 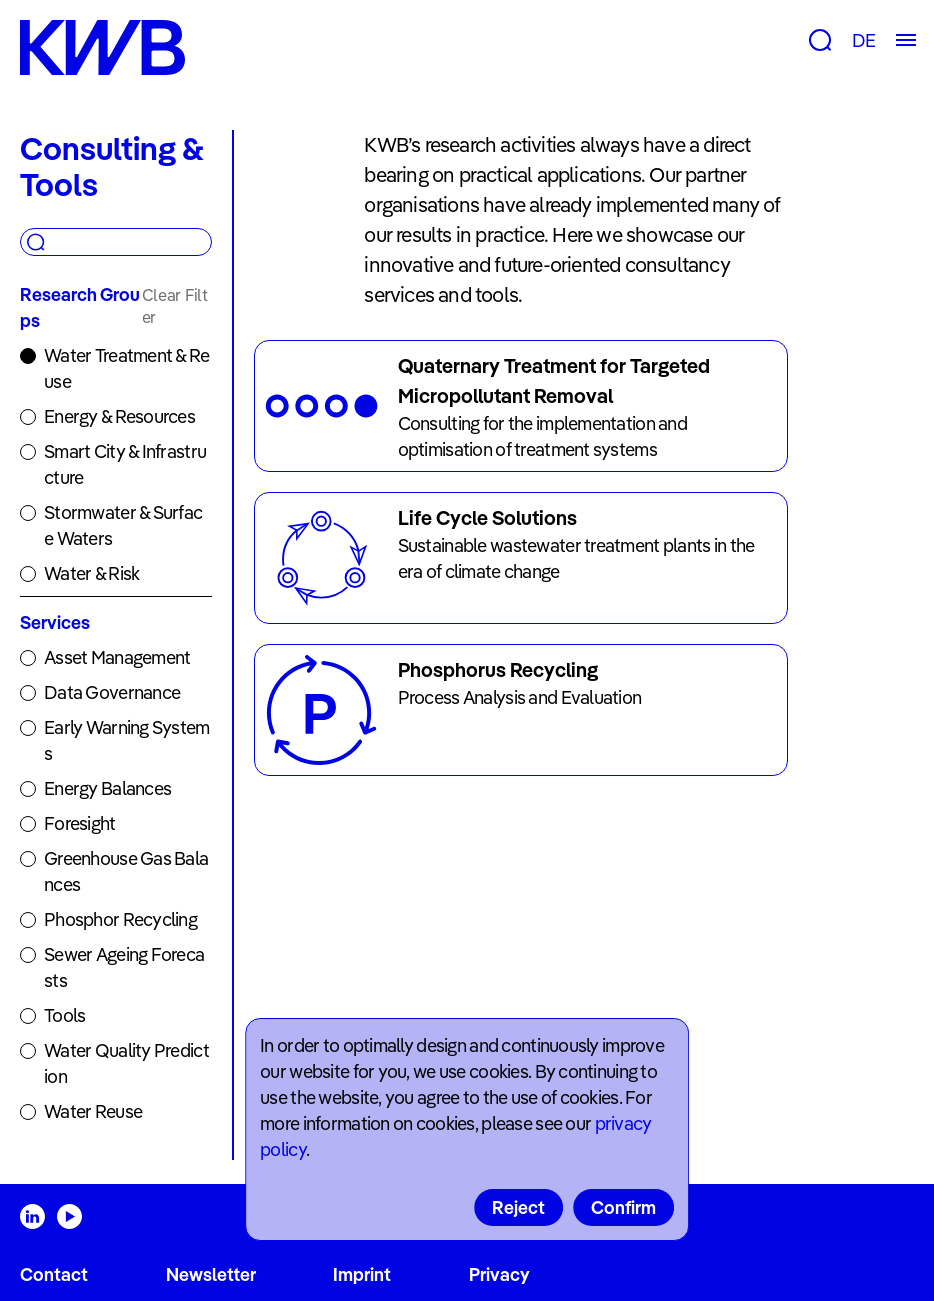 What do you see at coordinates (623, 1207) in the screenshot?
I see `Confirm` at bounding box center [623, 1207].